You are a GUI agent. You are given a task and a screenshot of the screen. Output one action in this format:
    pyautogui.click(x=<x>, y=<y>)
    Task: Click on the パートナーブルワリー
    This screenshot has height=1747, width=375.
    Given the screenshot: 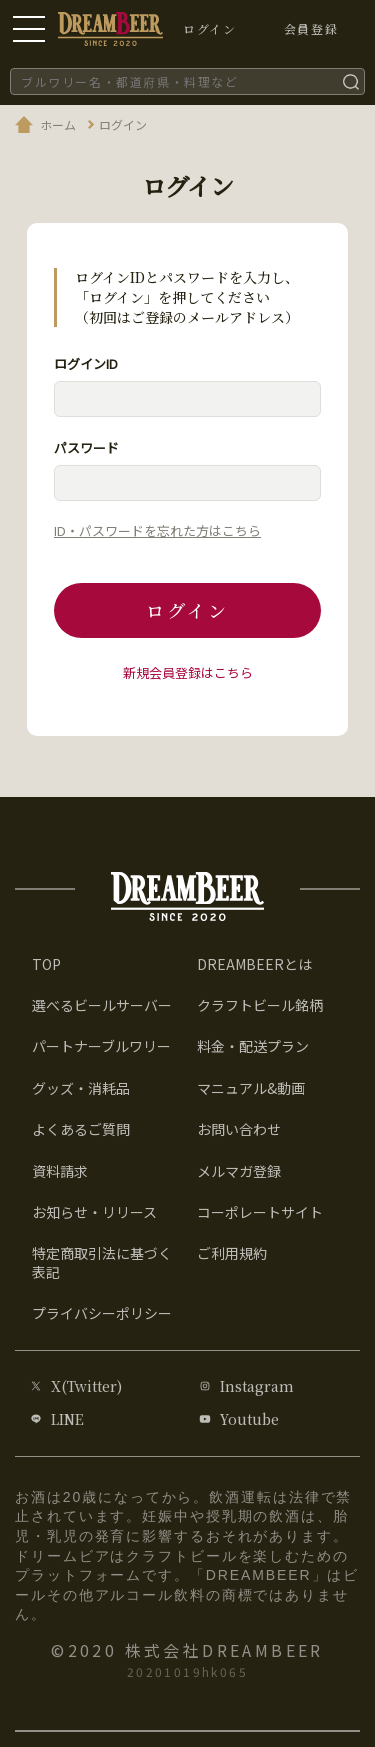 What is the action you would take?
    pyautogui.click(x=101, y=1046)
    